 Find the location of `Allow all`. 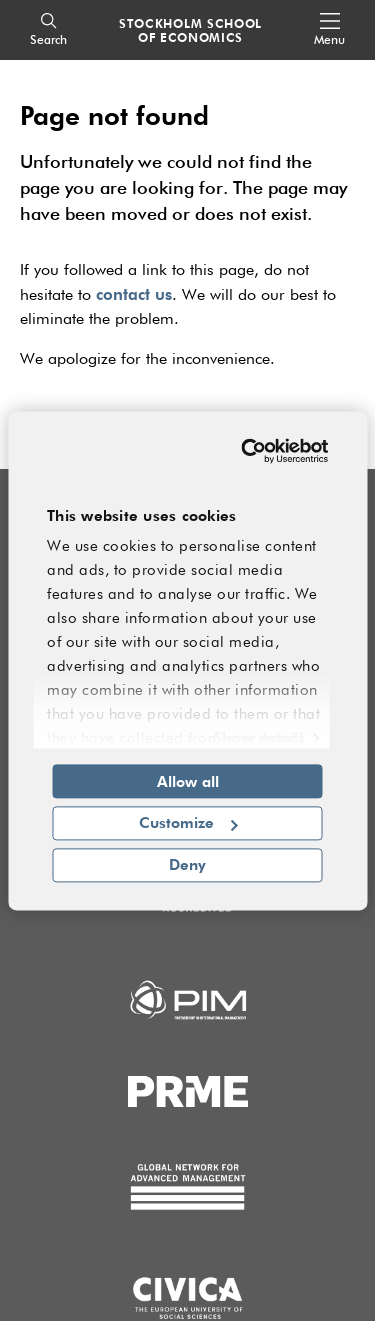

Allow all is located at coordinates (188, 781).